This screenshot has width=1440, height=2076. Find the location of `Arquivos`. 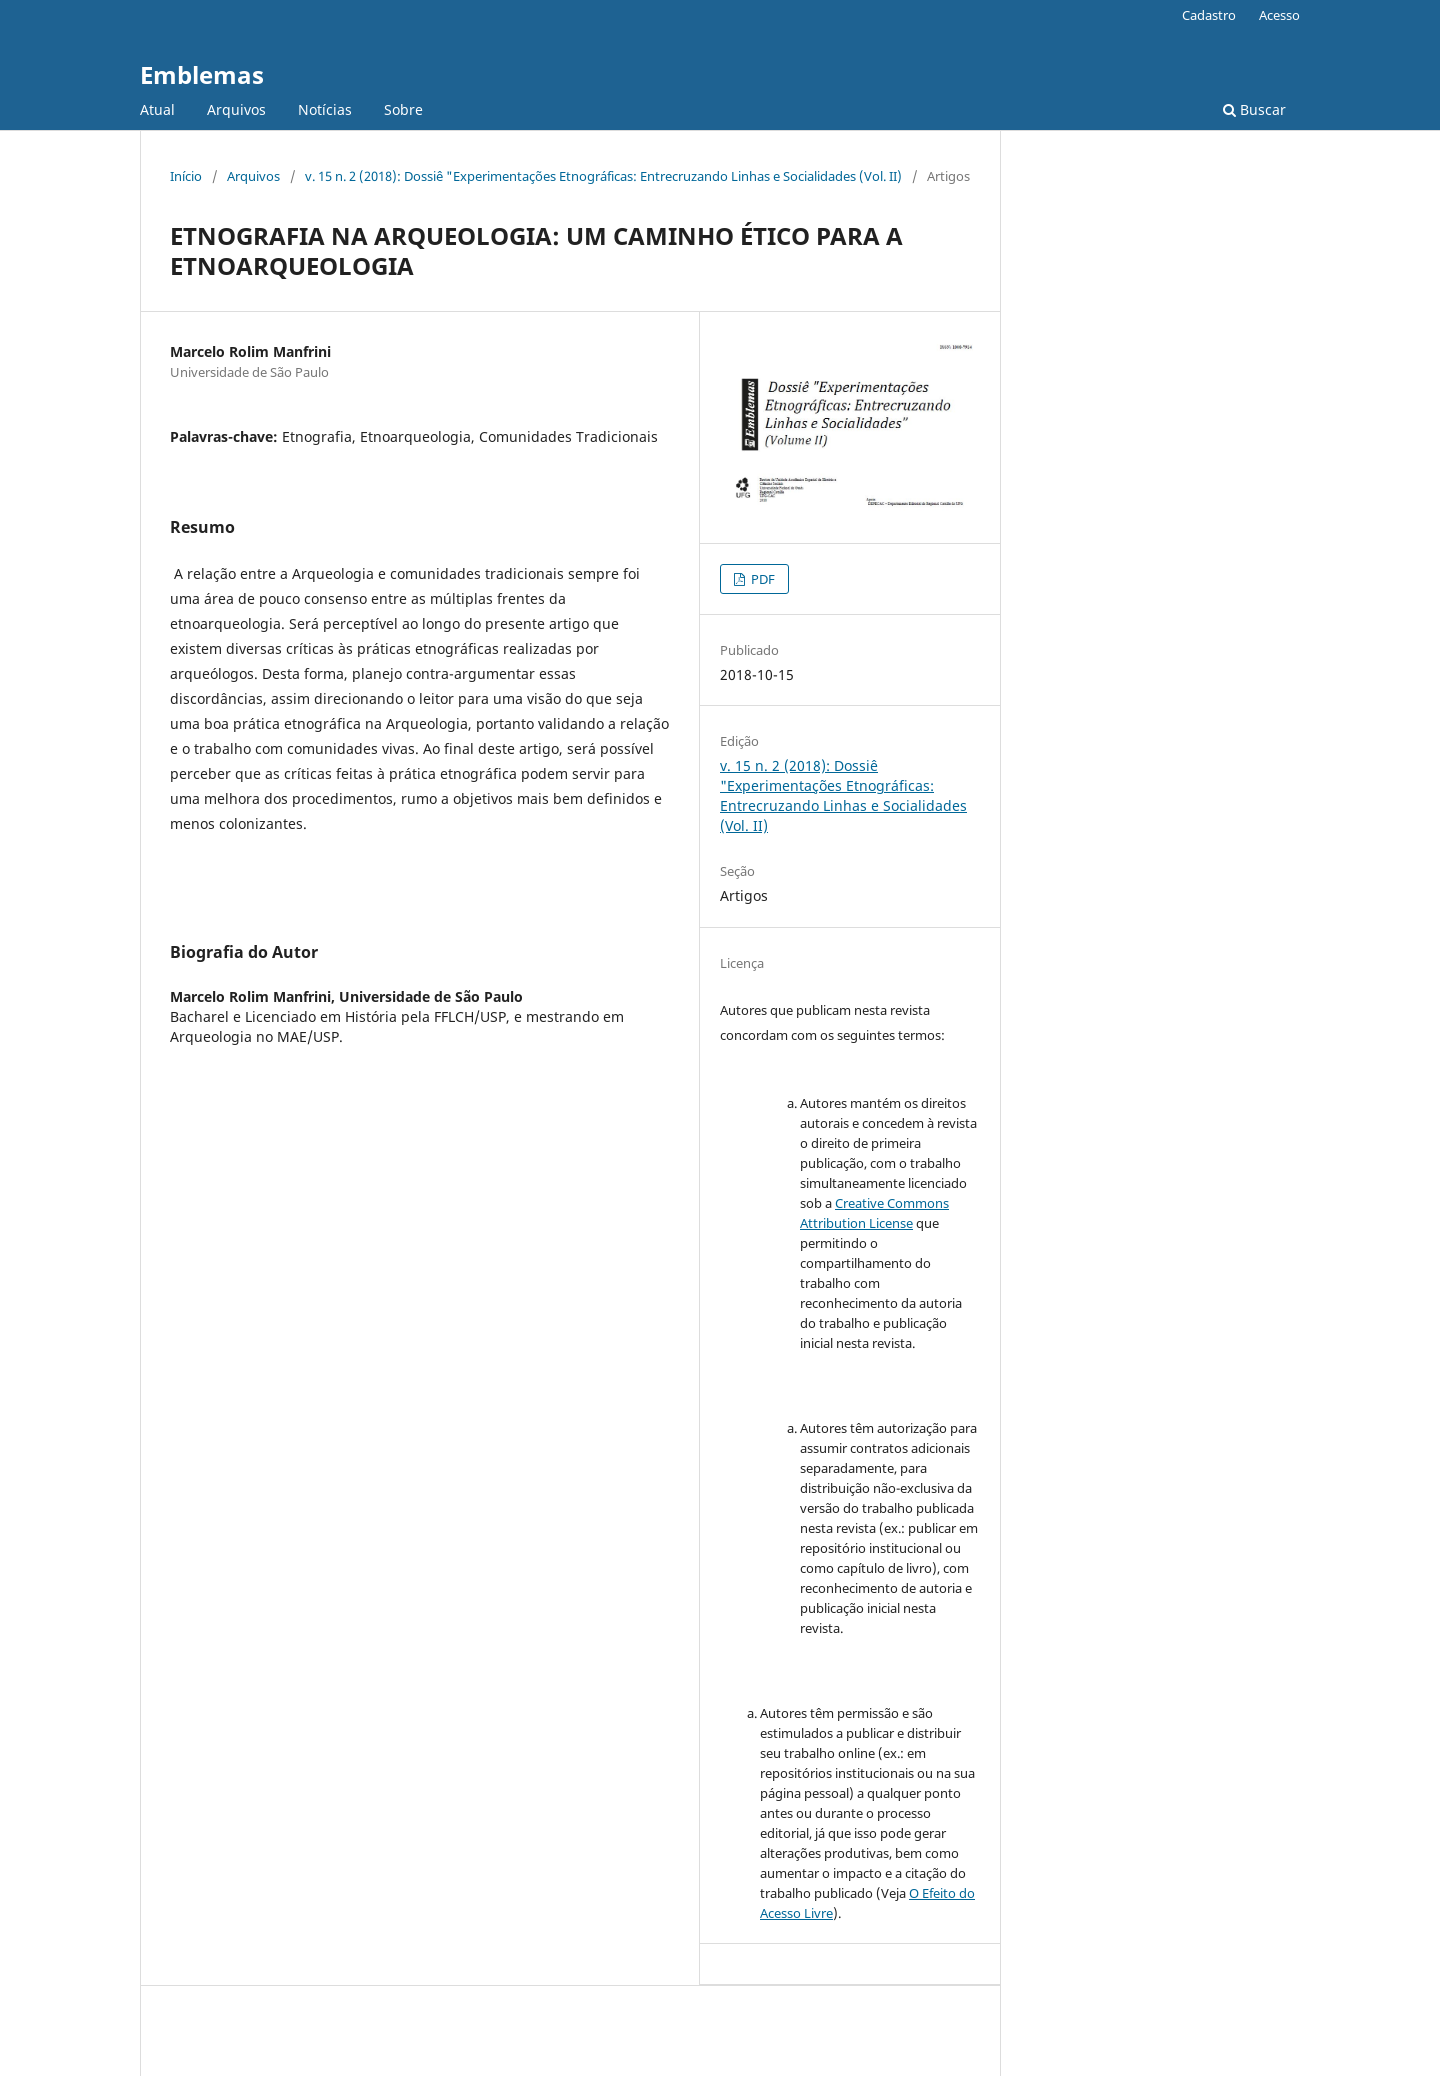

Arquivos is located at coordinates (236, 109).